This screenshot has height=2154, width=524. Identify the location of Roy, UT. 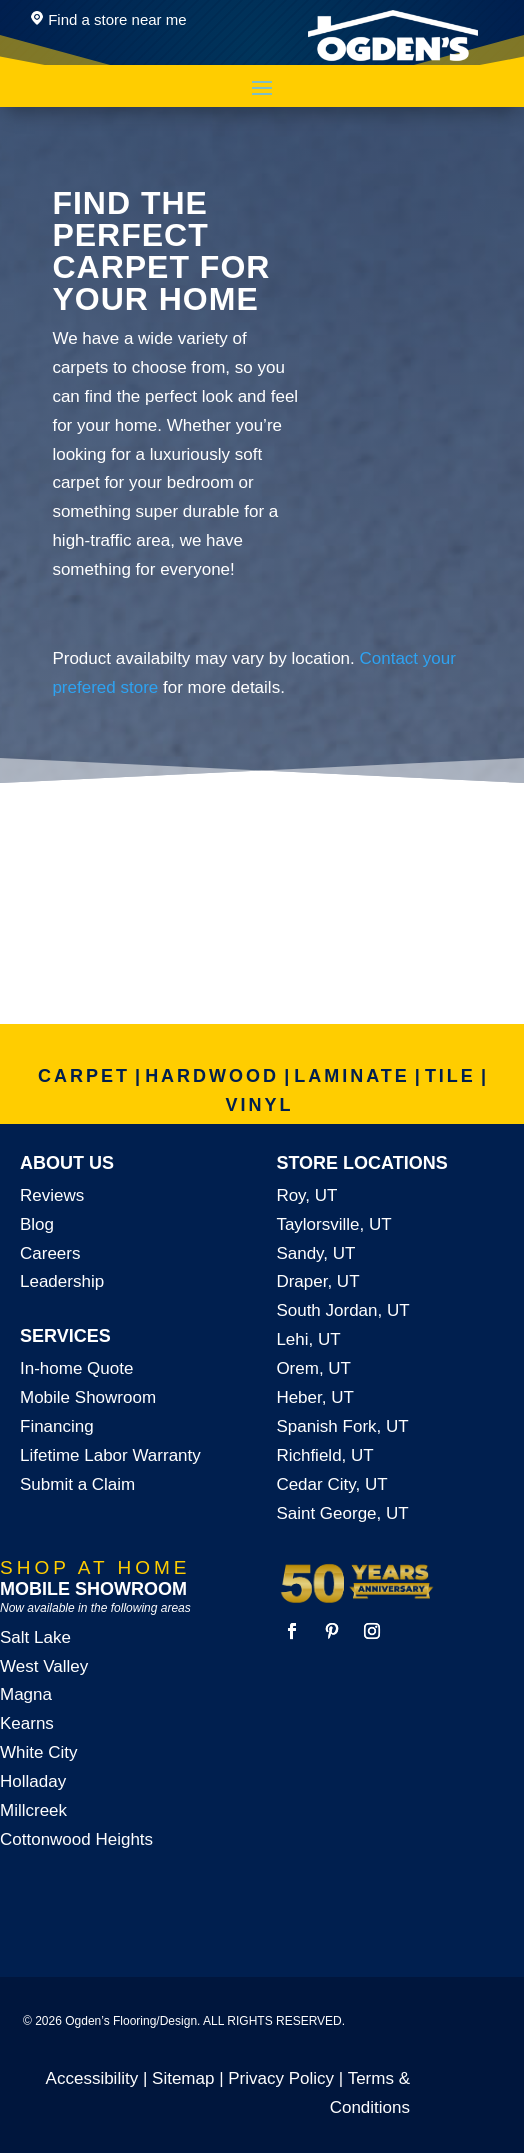
(306, 1195).